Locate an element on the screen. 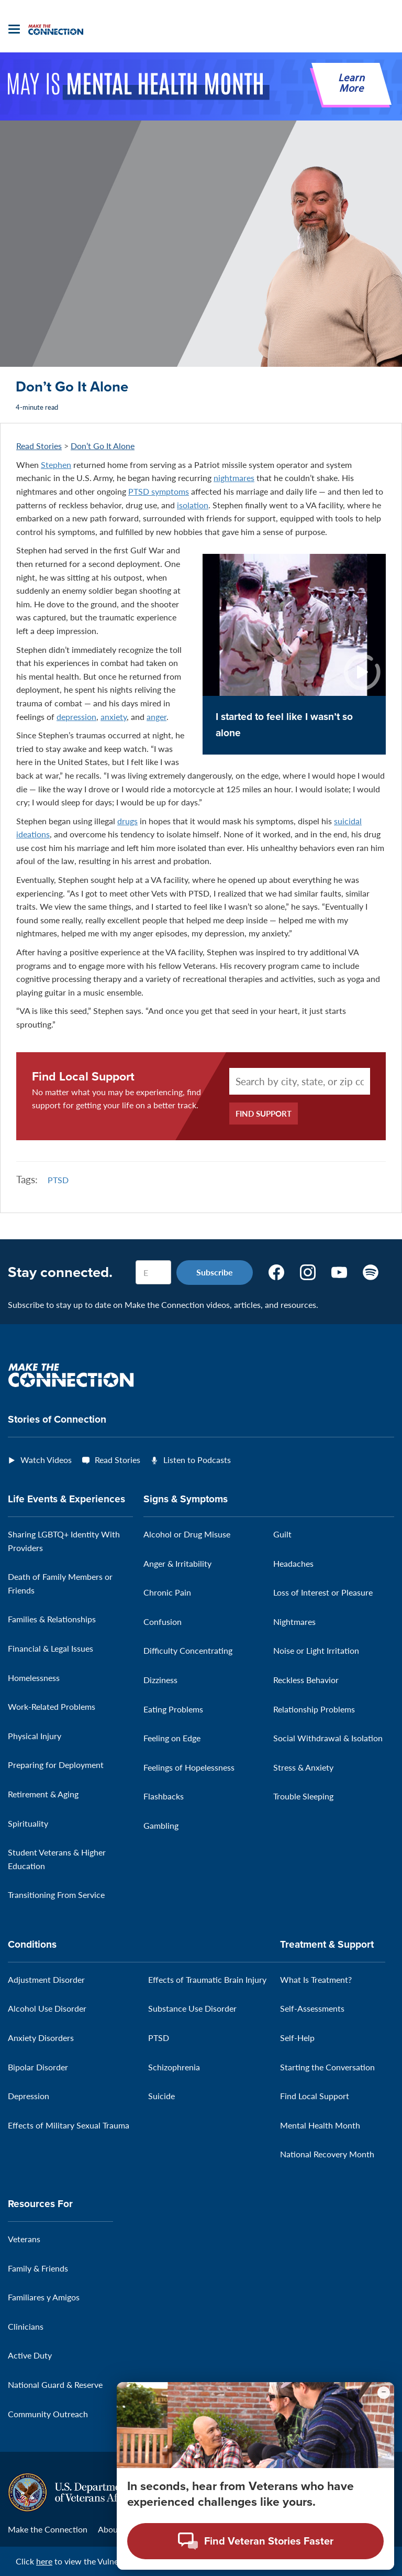  Stephen is located at coordinates (56, 465).